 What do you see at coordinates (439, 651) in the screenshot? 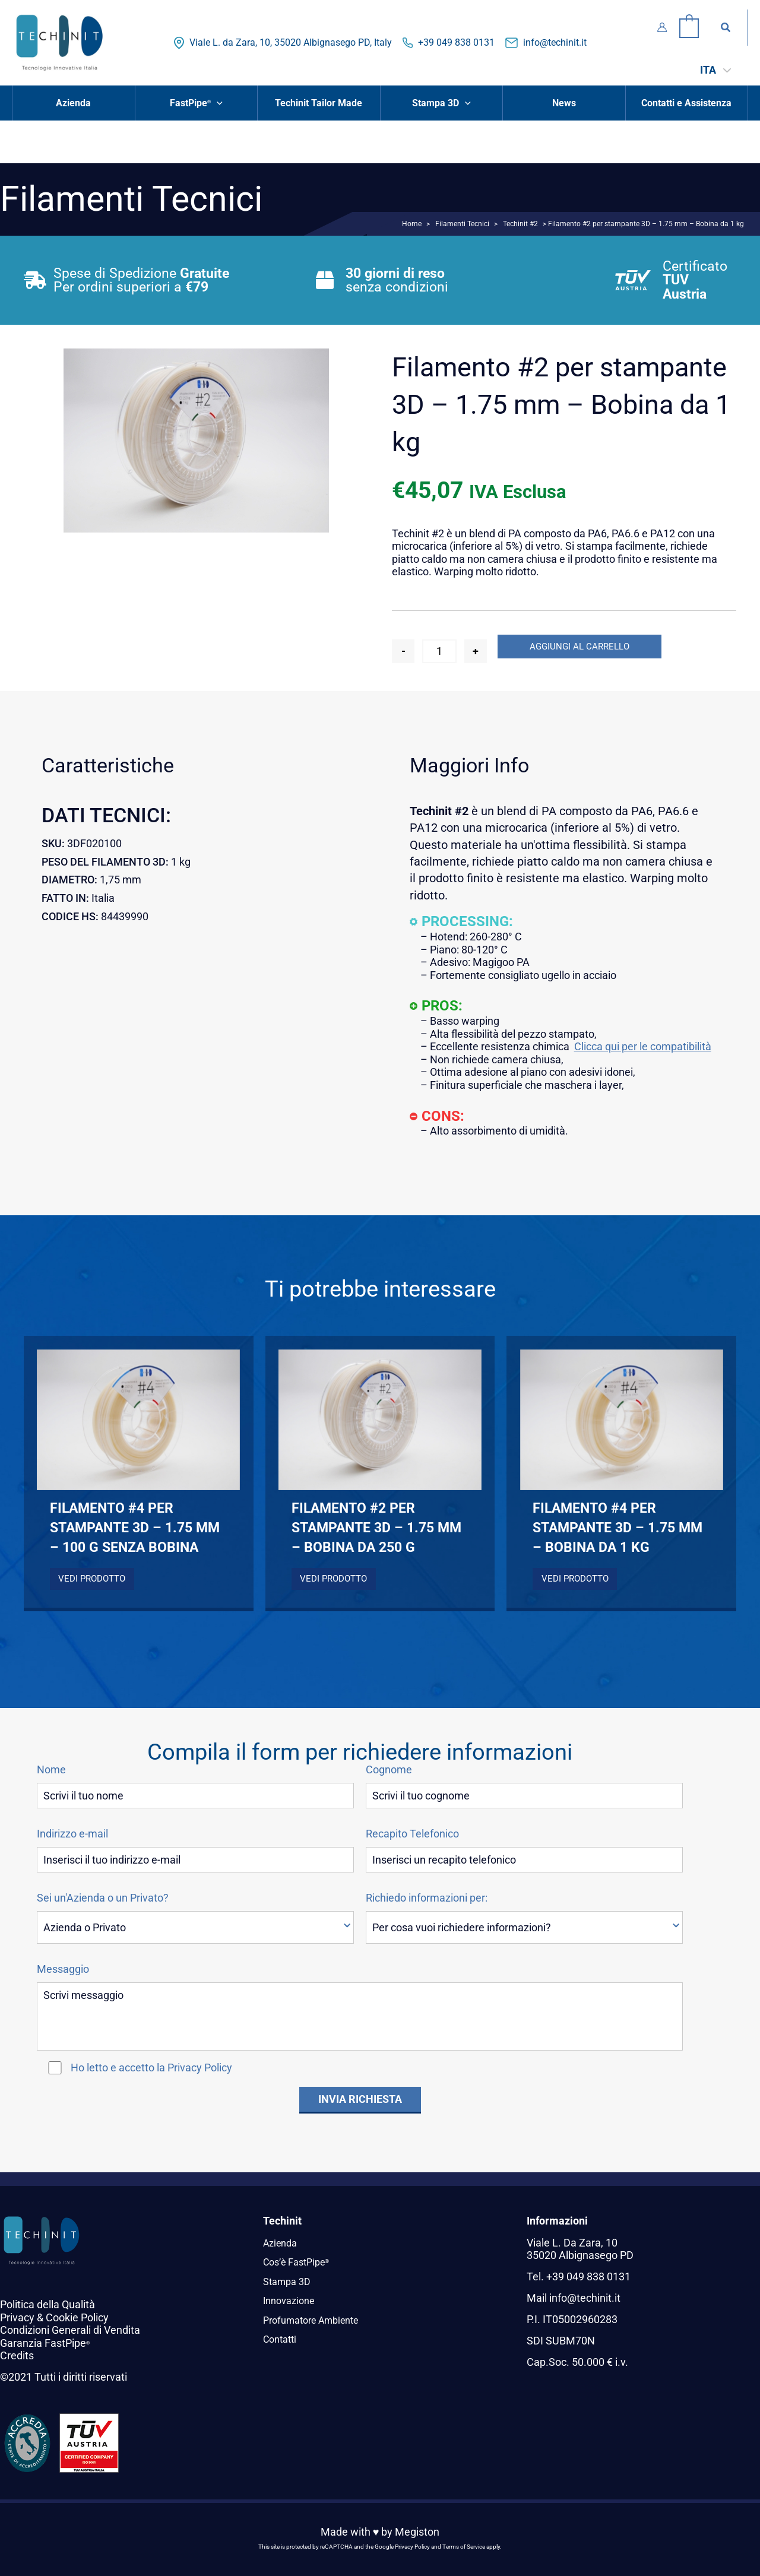
I see `[Quantità prodotto]` at bounding box center [439, 651].